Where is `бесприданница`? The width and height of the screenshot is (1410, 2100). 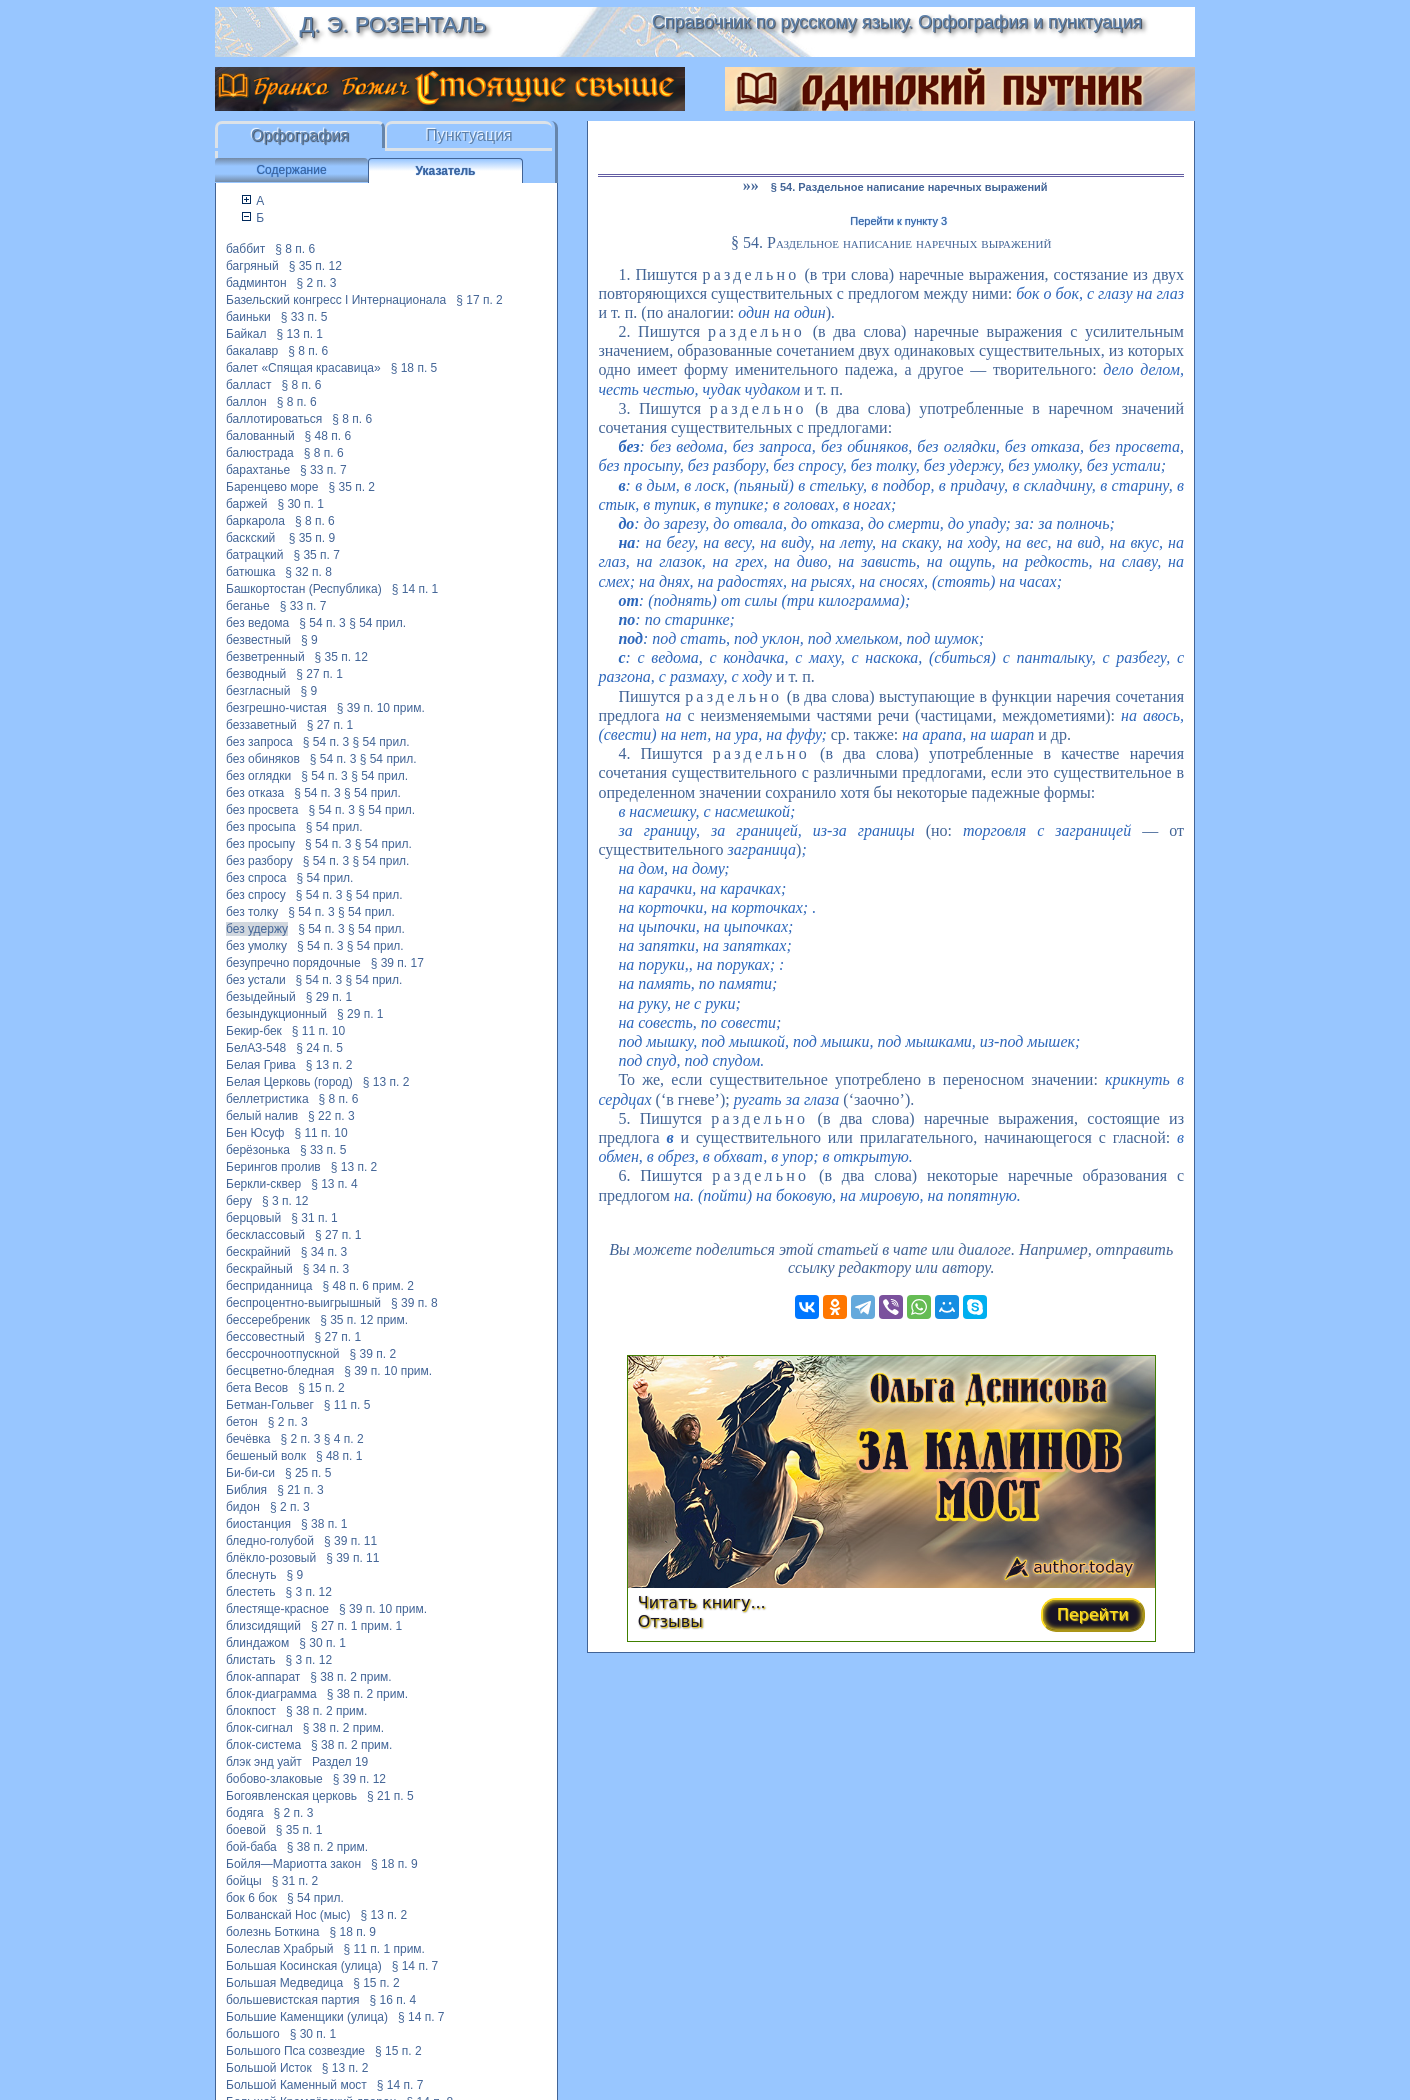 бесприданница is located at coordinates (269, 1286).